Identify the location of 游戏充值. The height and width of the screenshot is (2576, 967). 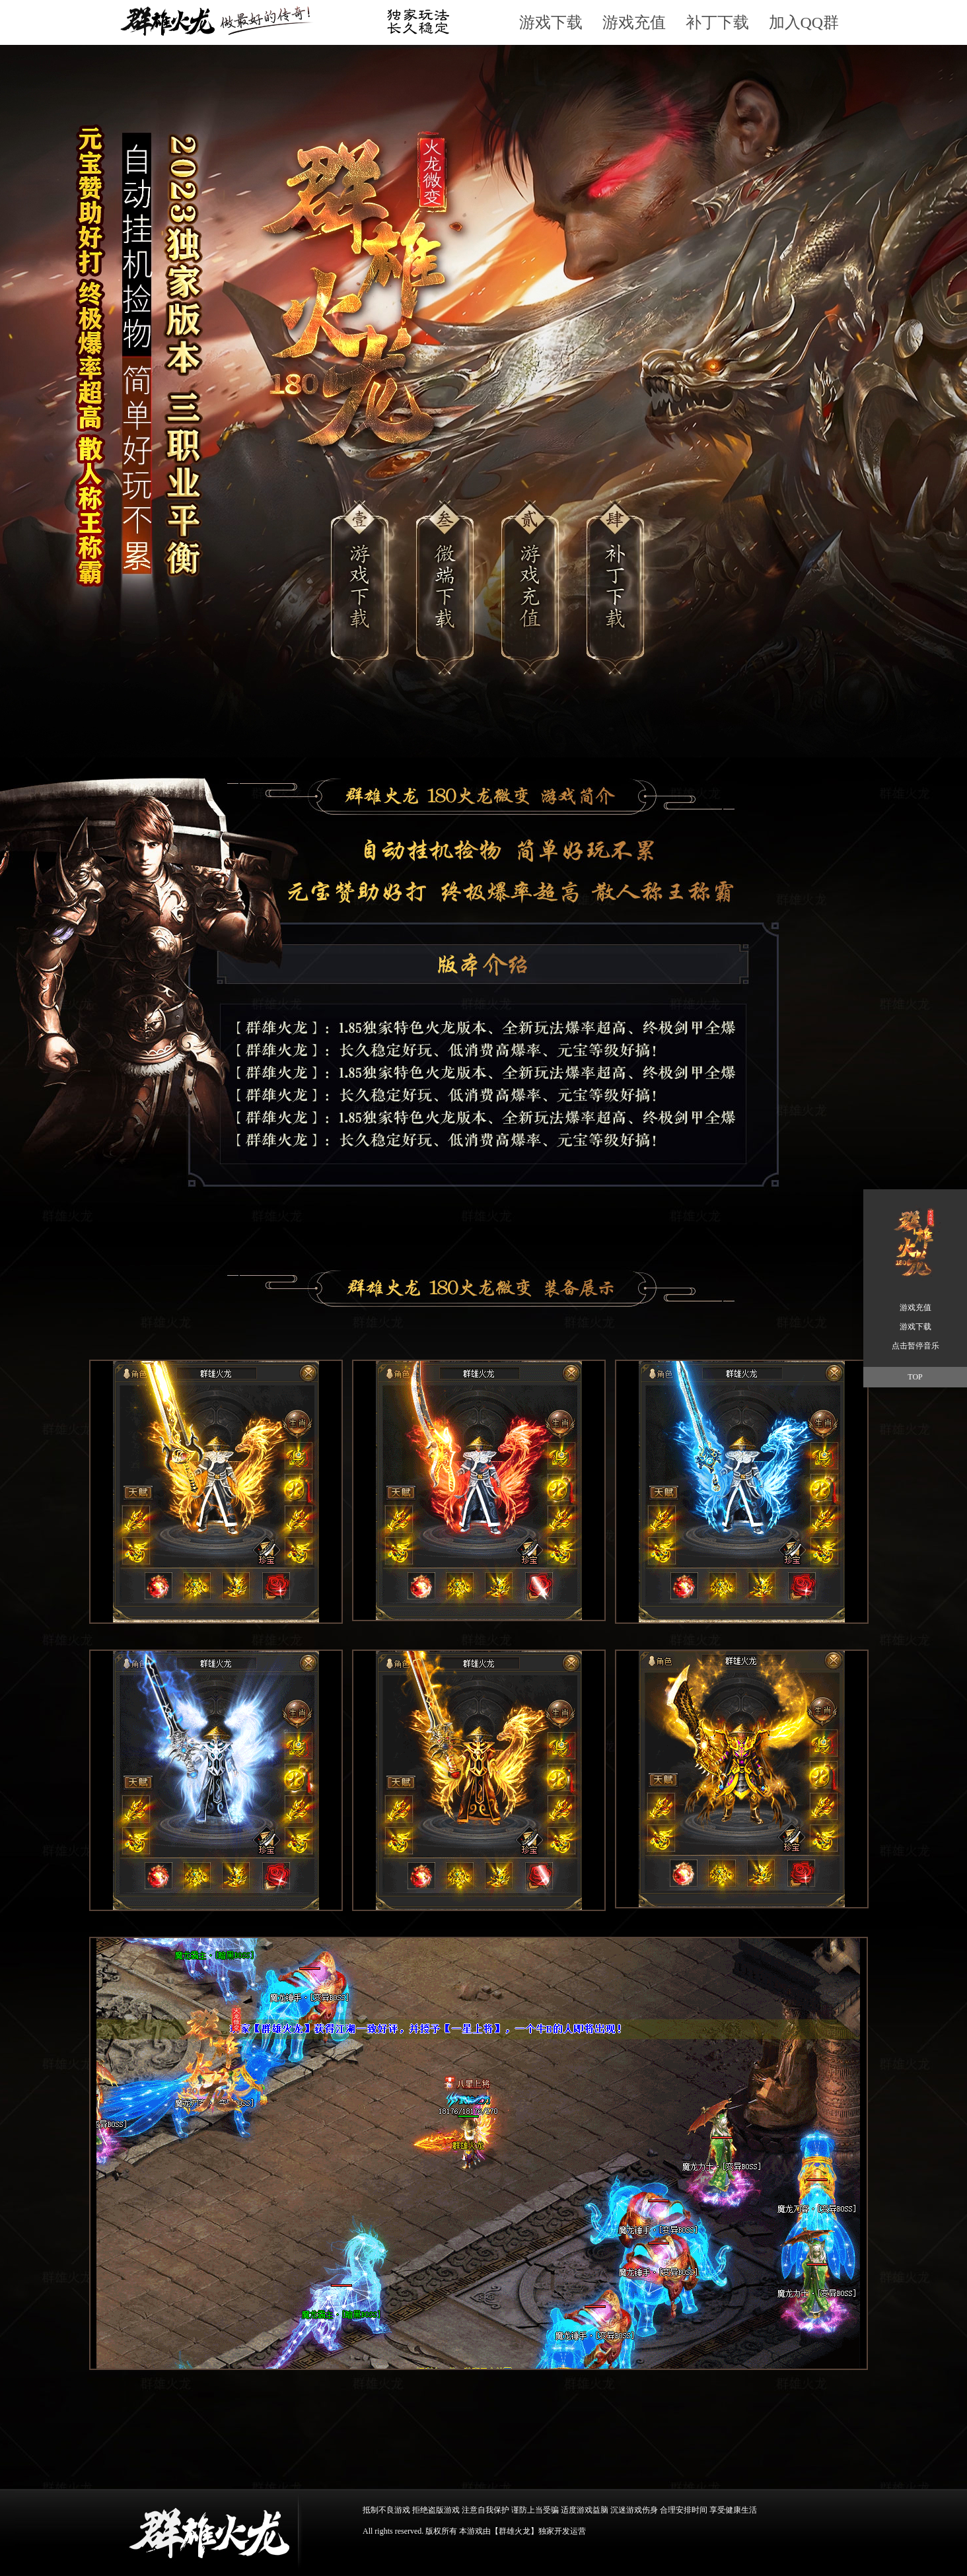
(634, 22).